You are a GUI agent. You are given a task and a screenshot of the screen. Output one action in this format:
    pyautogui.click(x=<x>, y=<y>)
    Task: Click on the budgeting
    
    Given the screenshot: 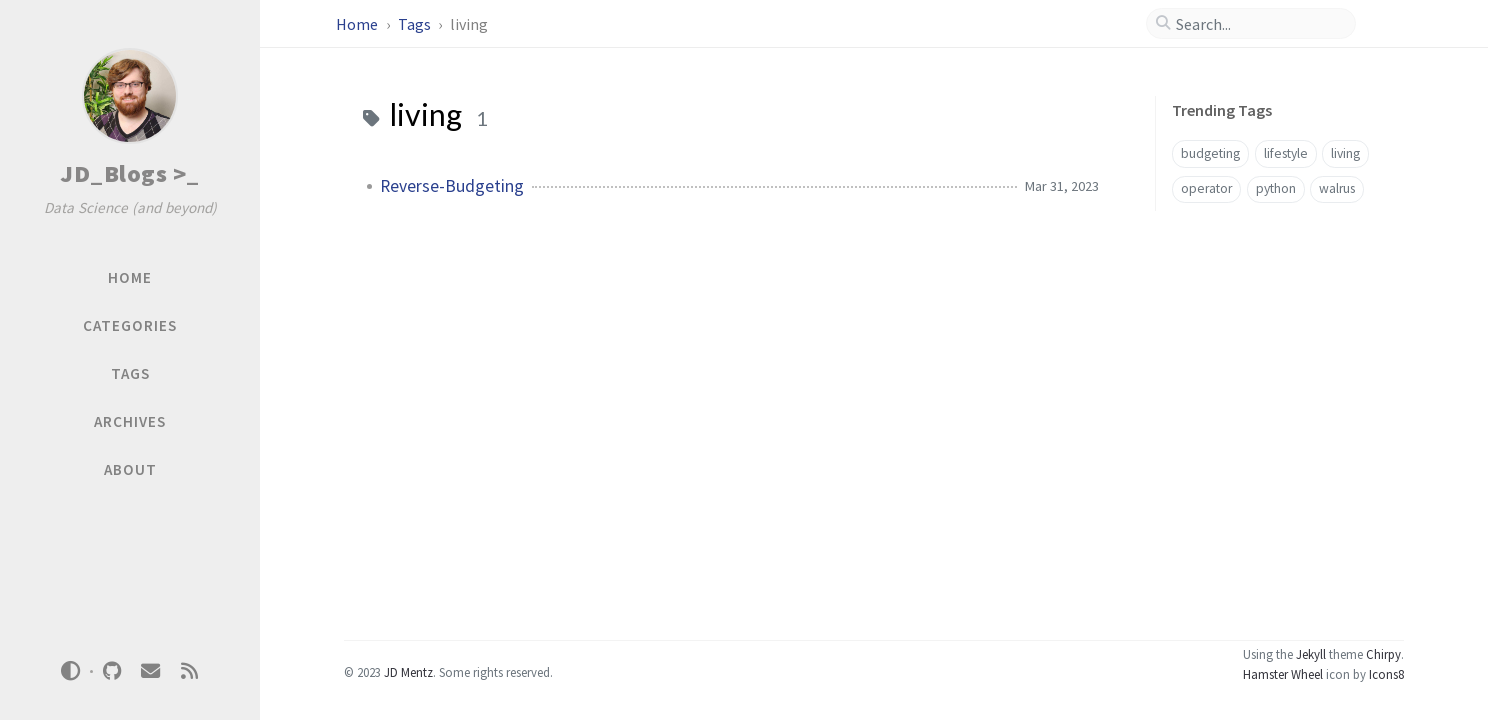 What is the action you would take?
    pyautogui.click(x=1210, y=153)
    